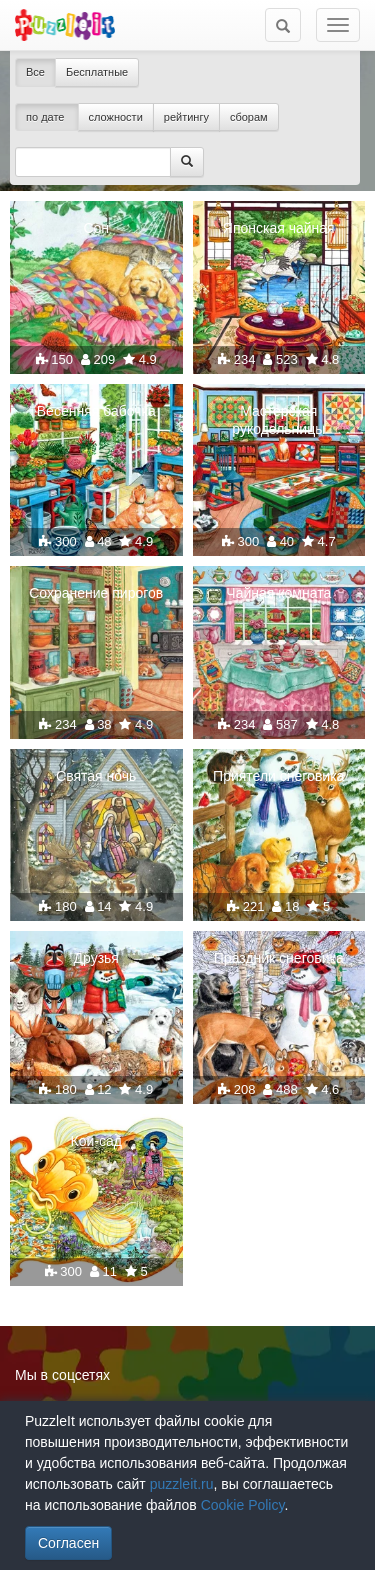 The width and height of the screenshot is (375, 1570). Describe the element at coordinates (182, 1484) in the screenshot. I see `puzzleit.ru` at that location.